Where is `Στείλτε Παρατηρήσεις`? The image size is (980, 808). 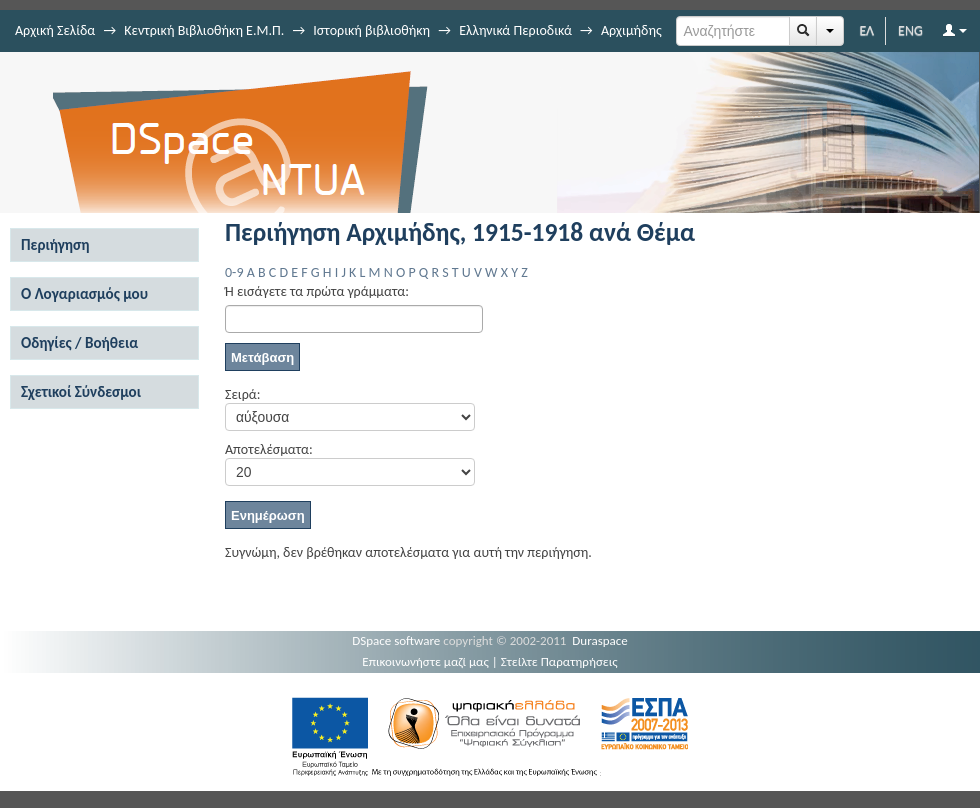 Στείλτε Παρατηρήσεις is located at coordinates (559, 661).